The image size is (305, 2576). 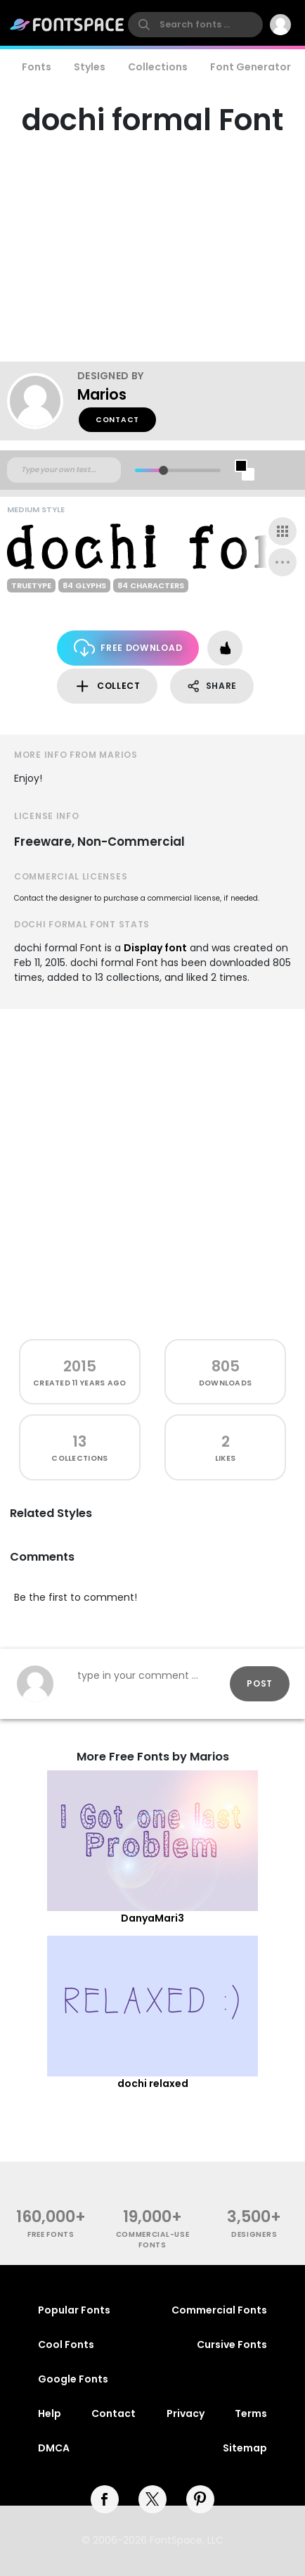 What do you see at coordinates (245, 2448) in the screenshot?
I see `Sitemap` at bounding box center [245, 2448].